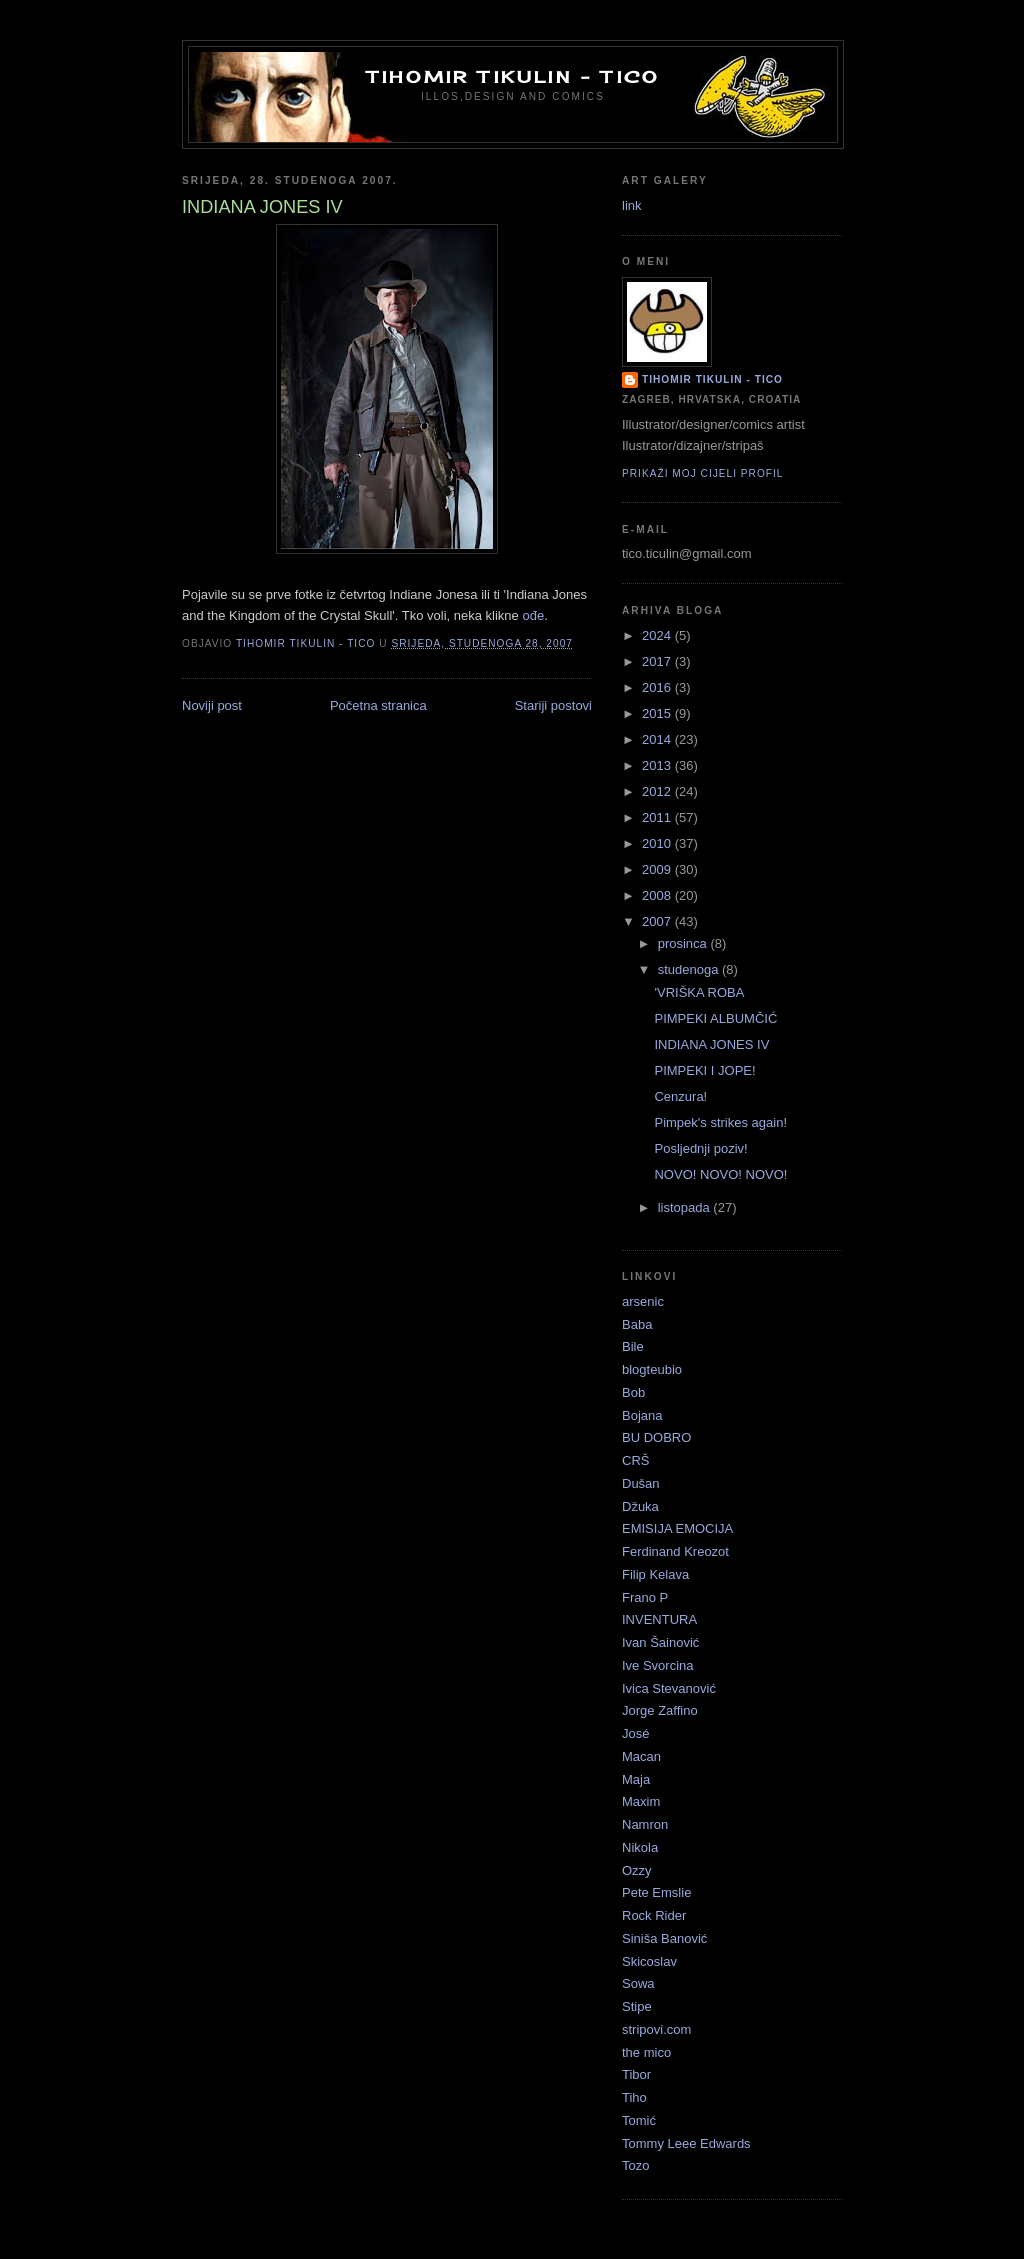 The width and height of the screenshot is (1024, 2259). I want to click on Tiho, so click(634, 2097).